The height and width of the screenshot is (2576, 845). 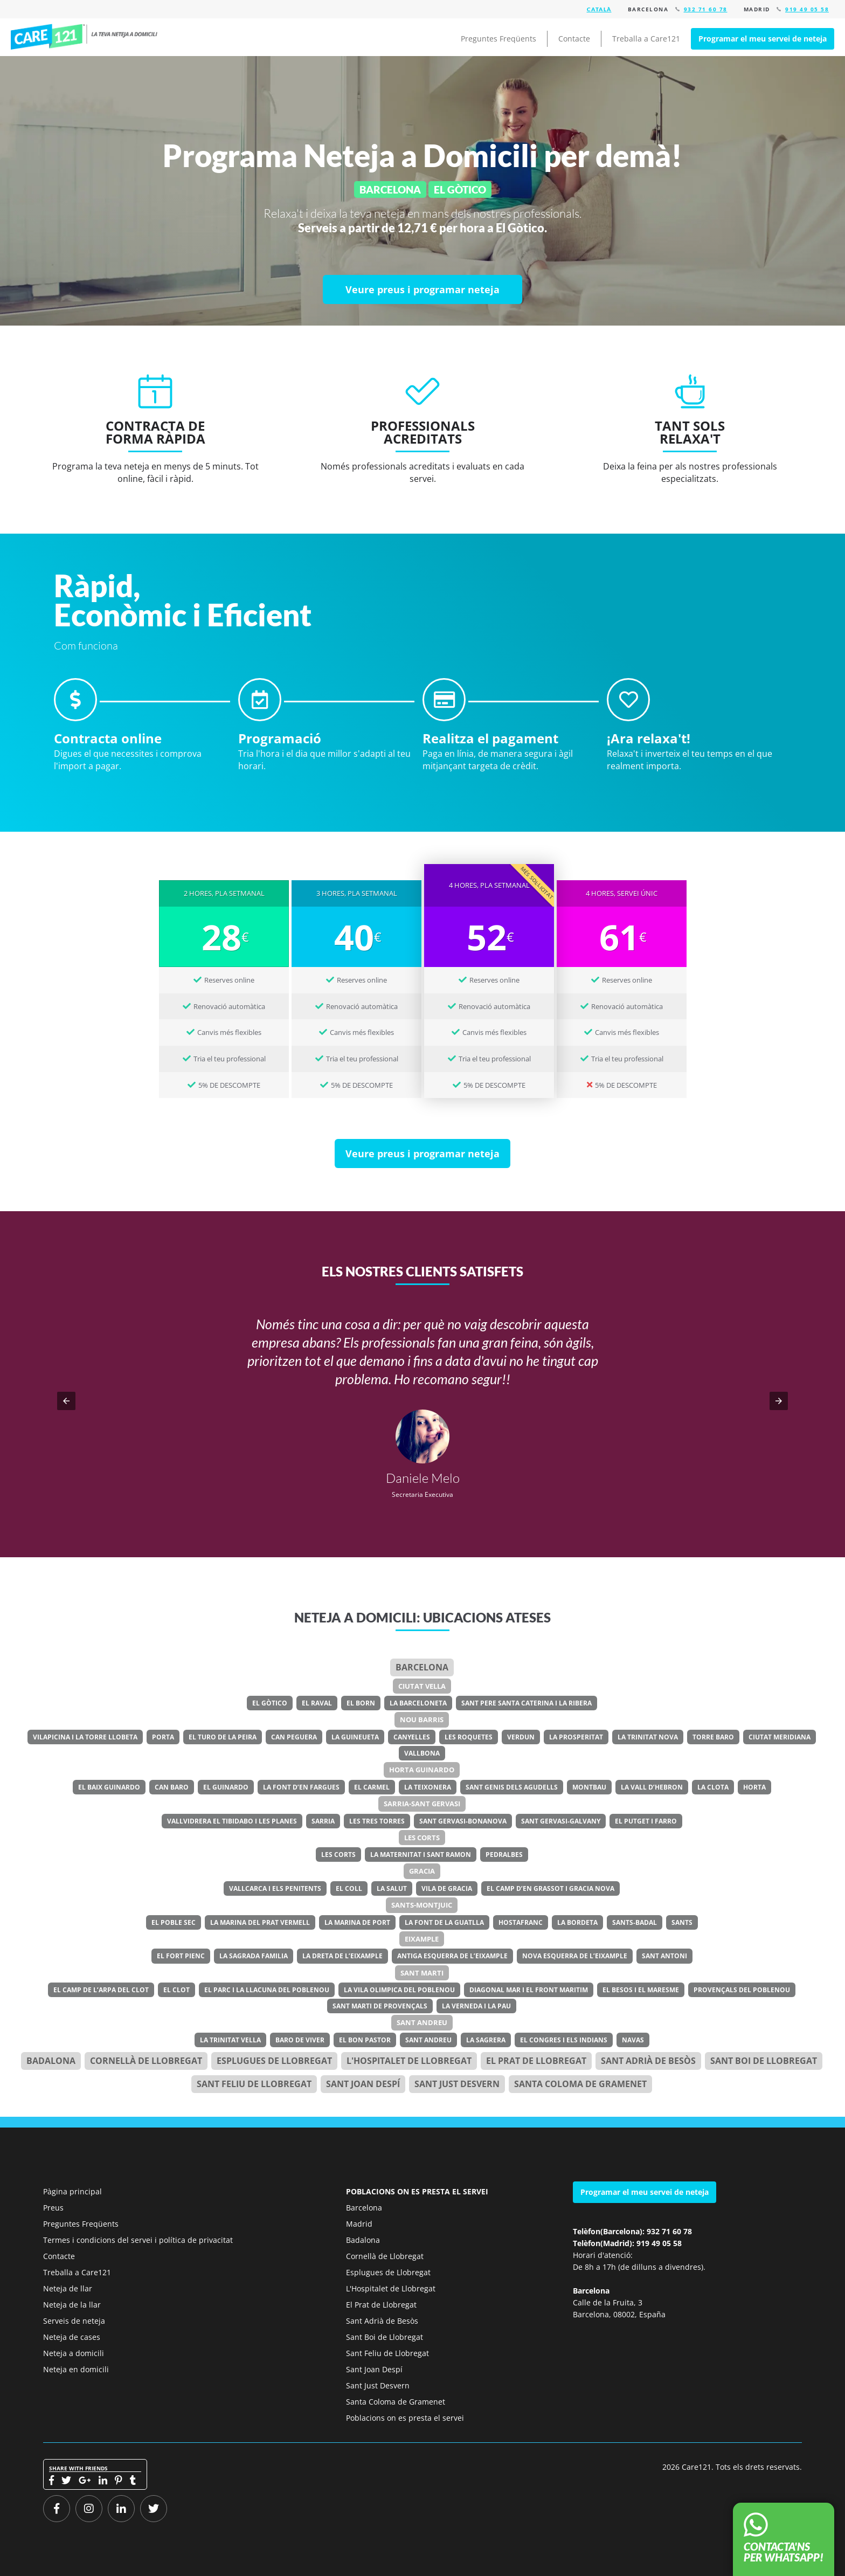 What do you see at coordinates (422, 1719) in the screenshot?
I see `Nou Barris` at bounding box center [422, 1719].